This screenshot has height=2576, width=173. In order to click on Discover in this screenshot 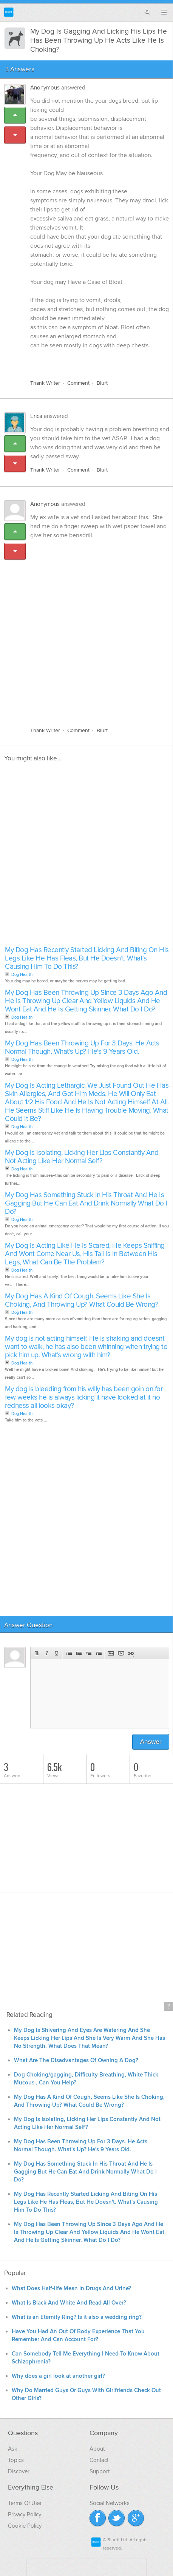, I will do `click(18, 2471)`.